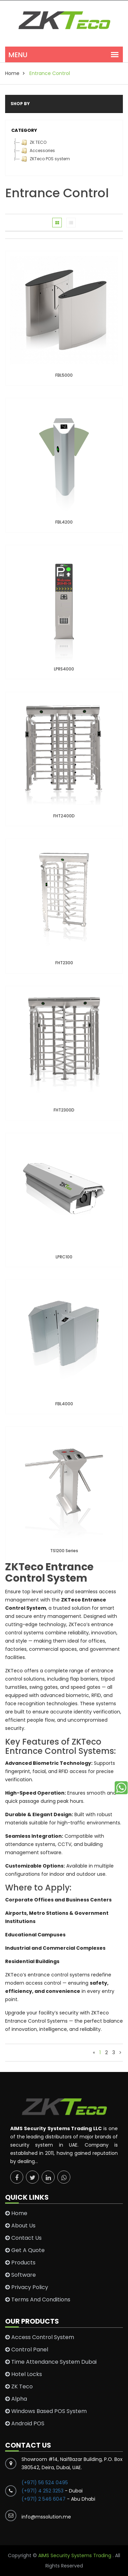 This screenshot has height=2576, width=128. Describe the element at coordinates (45, 159) in the screenshot. I see `ZKTeco POS system` at that location.